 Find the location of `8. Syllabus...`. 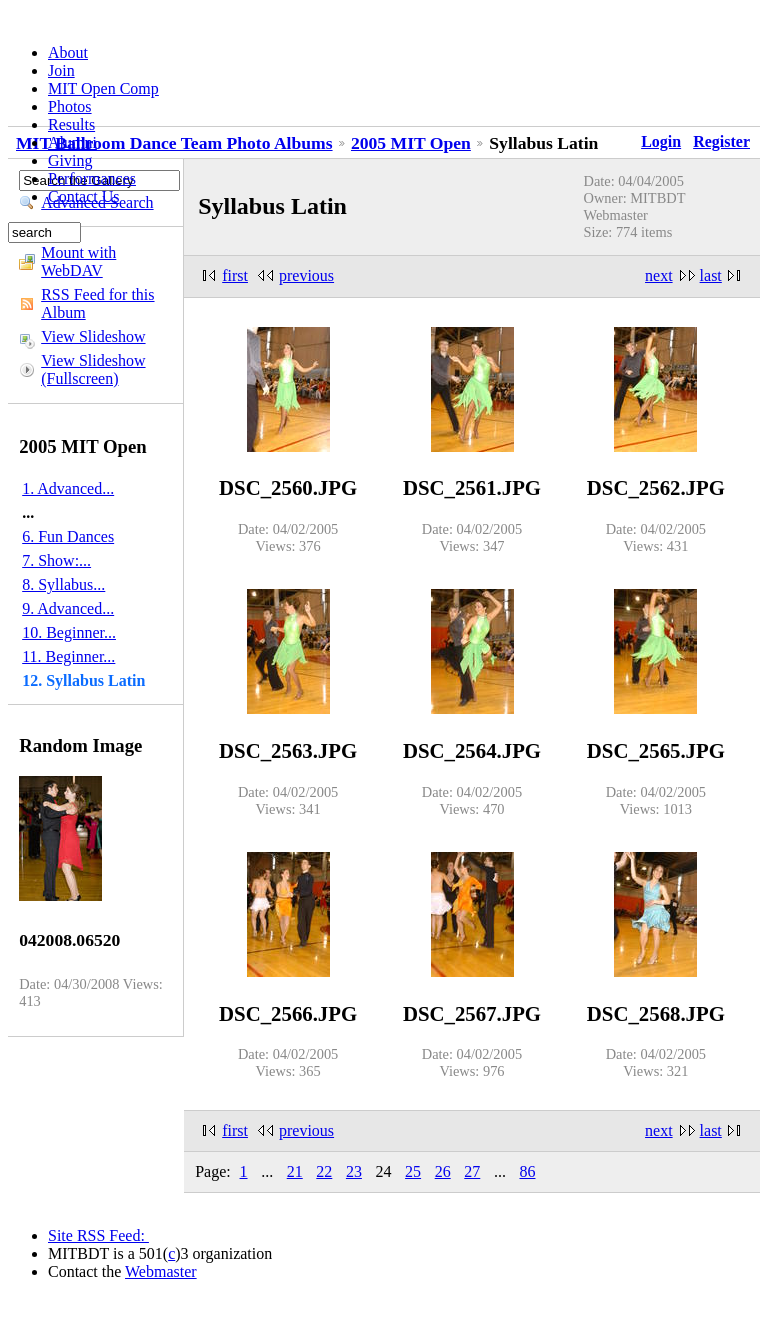

8. Syllabus... is located at coordinates (63, 584).